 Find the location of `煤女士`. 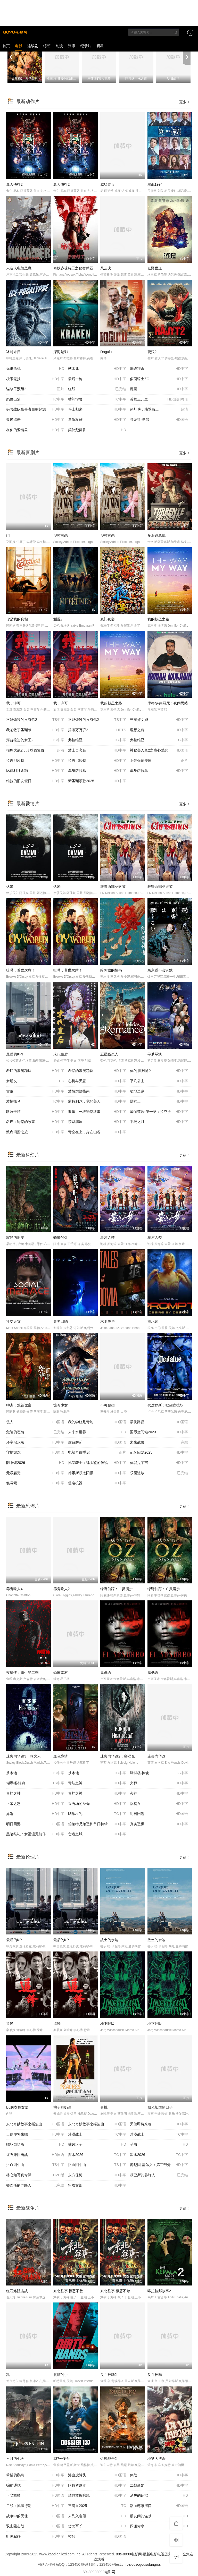

煤女士 is located at coordinates (159, 1101).